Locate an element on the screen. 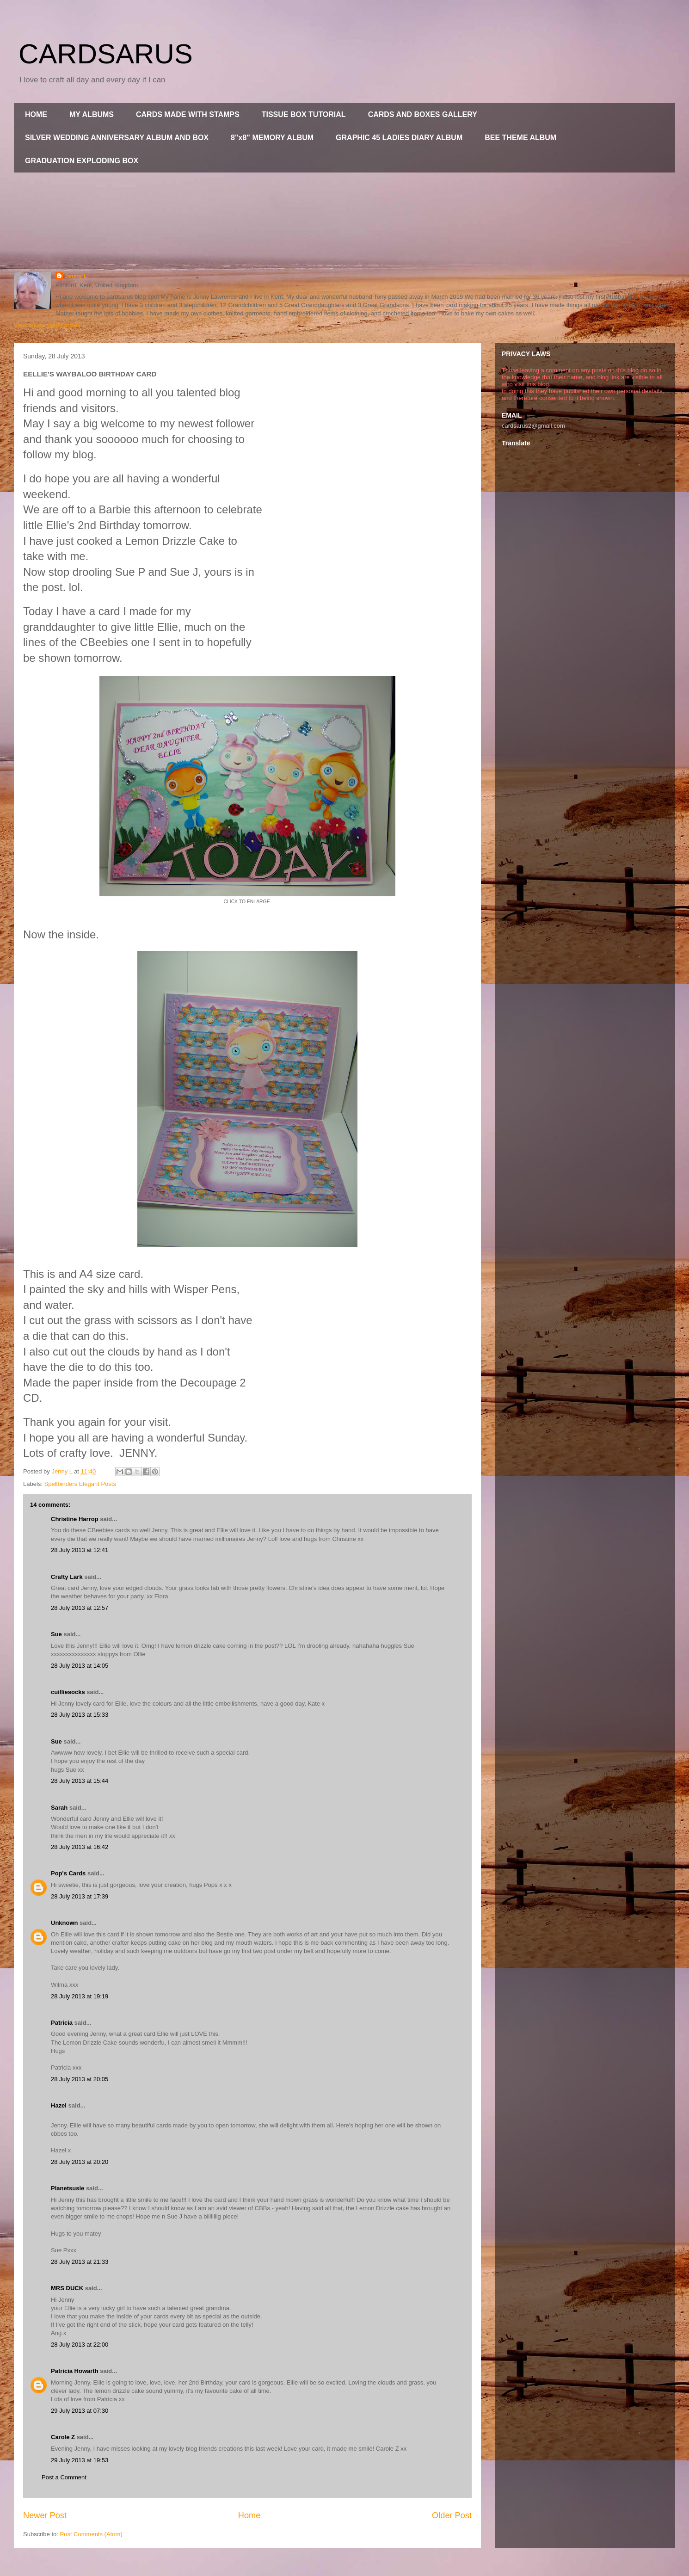 This screenshot has width=689, height=2576. Planetsusie is located at coordinates (67, 2188).